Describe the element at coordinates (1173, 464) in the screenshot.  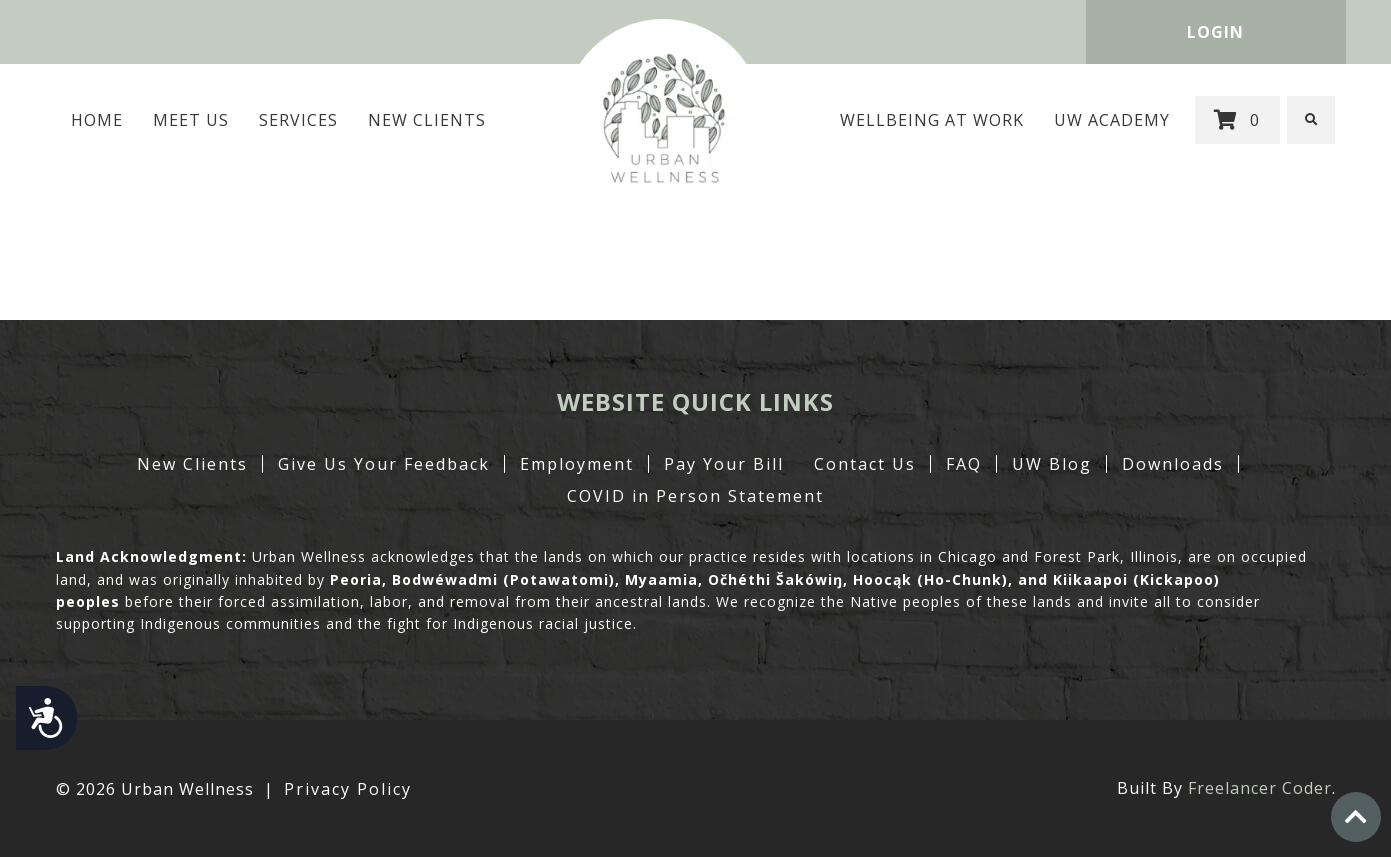
I see `Downloads` at that location.